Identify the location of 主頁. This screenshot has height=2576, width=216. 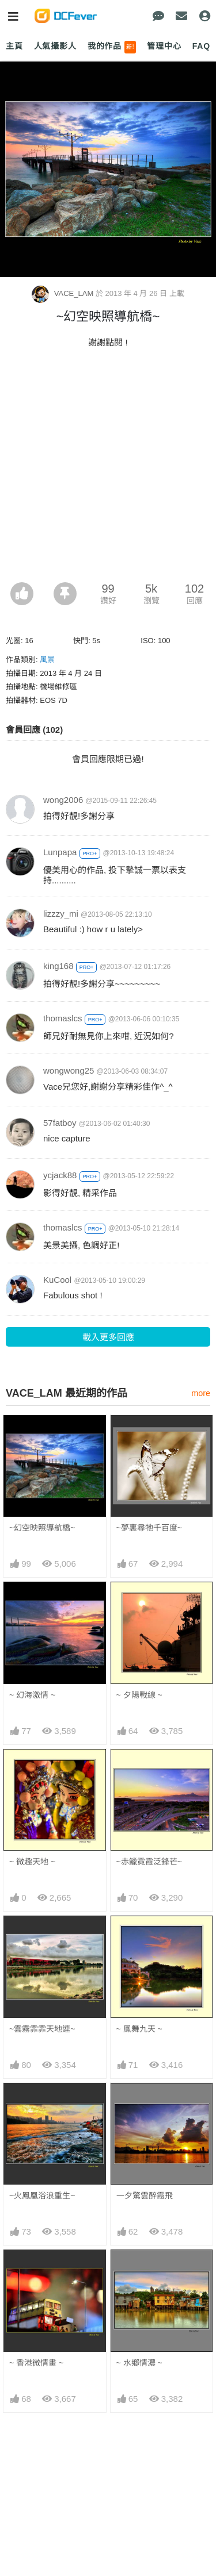
(14, 46).